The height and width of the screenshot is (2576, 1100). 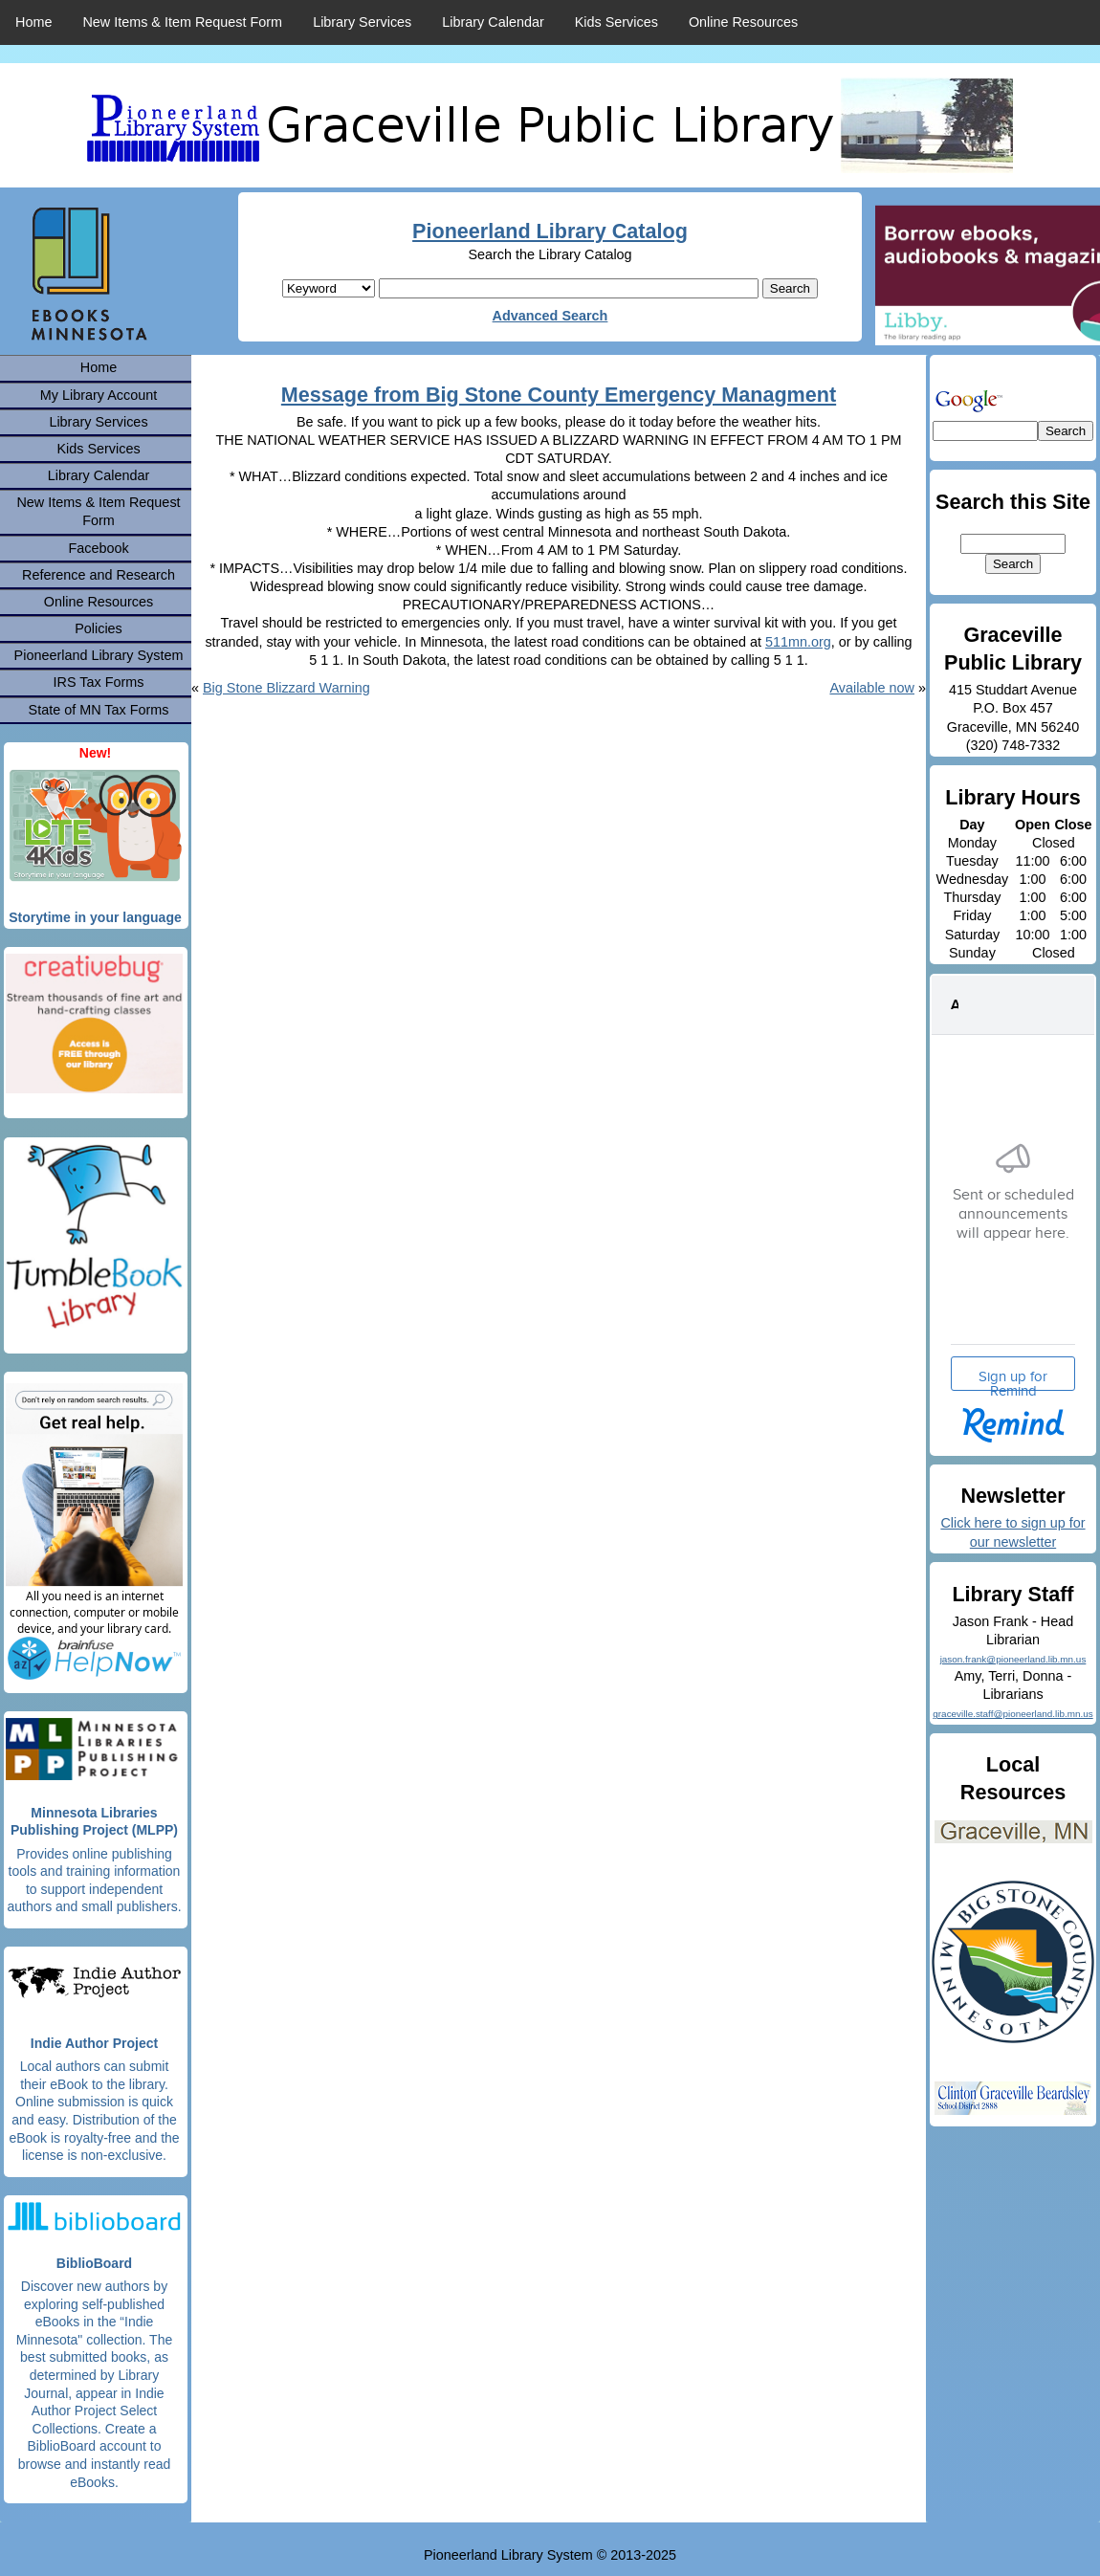 I want to click on Advanced Search, so click(x=550, y=315).